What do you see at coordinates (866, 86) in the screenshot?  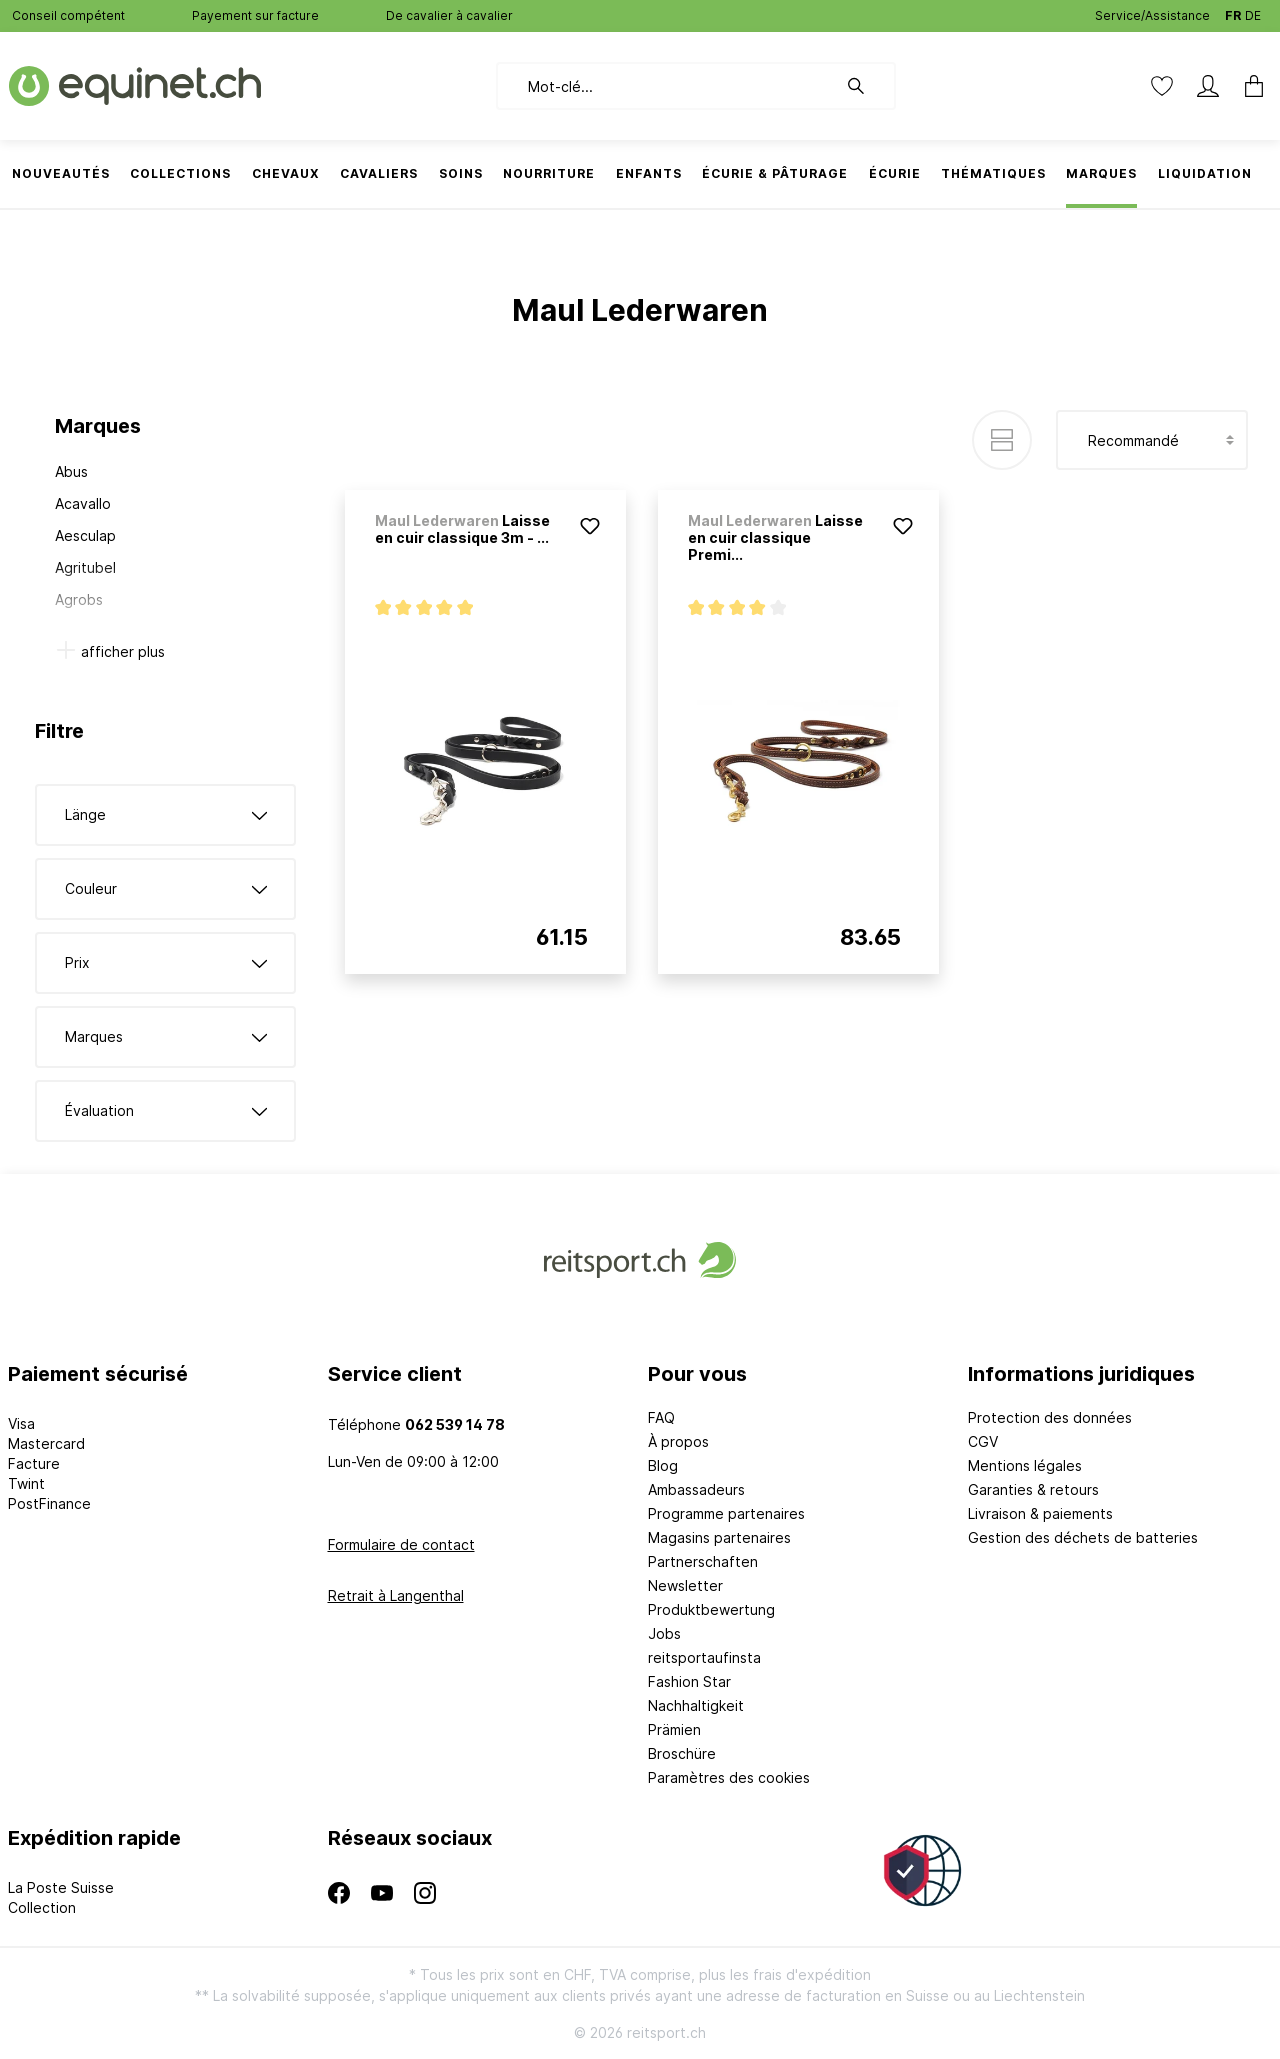 I see `[Rechercher]` at bounding box center [866, 86].